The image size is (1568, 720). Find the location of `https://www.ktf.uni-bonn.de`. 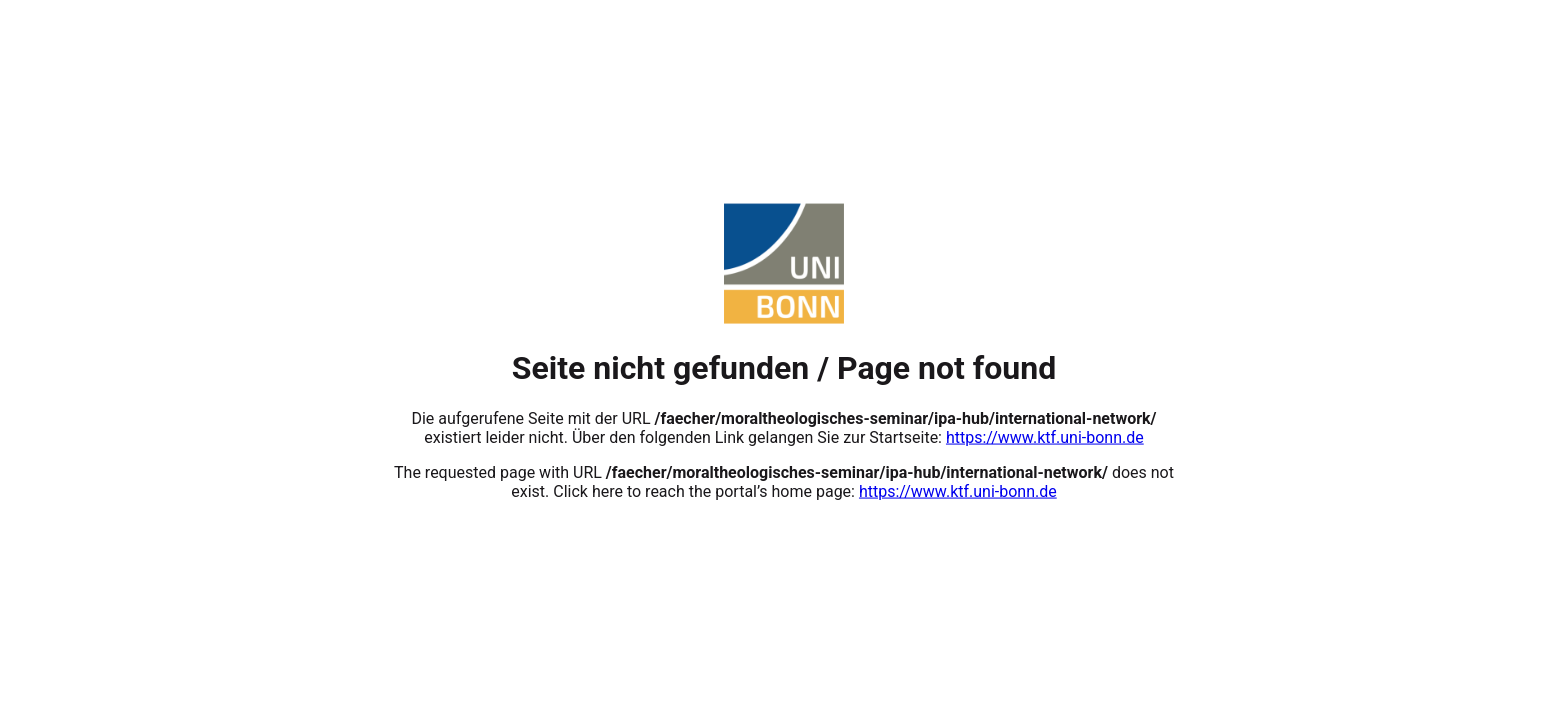

https://www.ktf.uni-bonn.de is located at coordinates (1045, 436).